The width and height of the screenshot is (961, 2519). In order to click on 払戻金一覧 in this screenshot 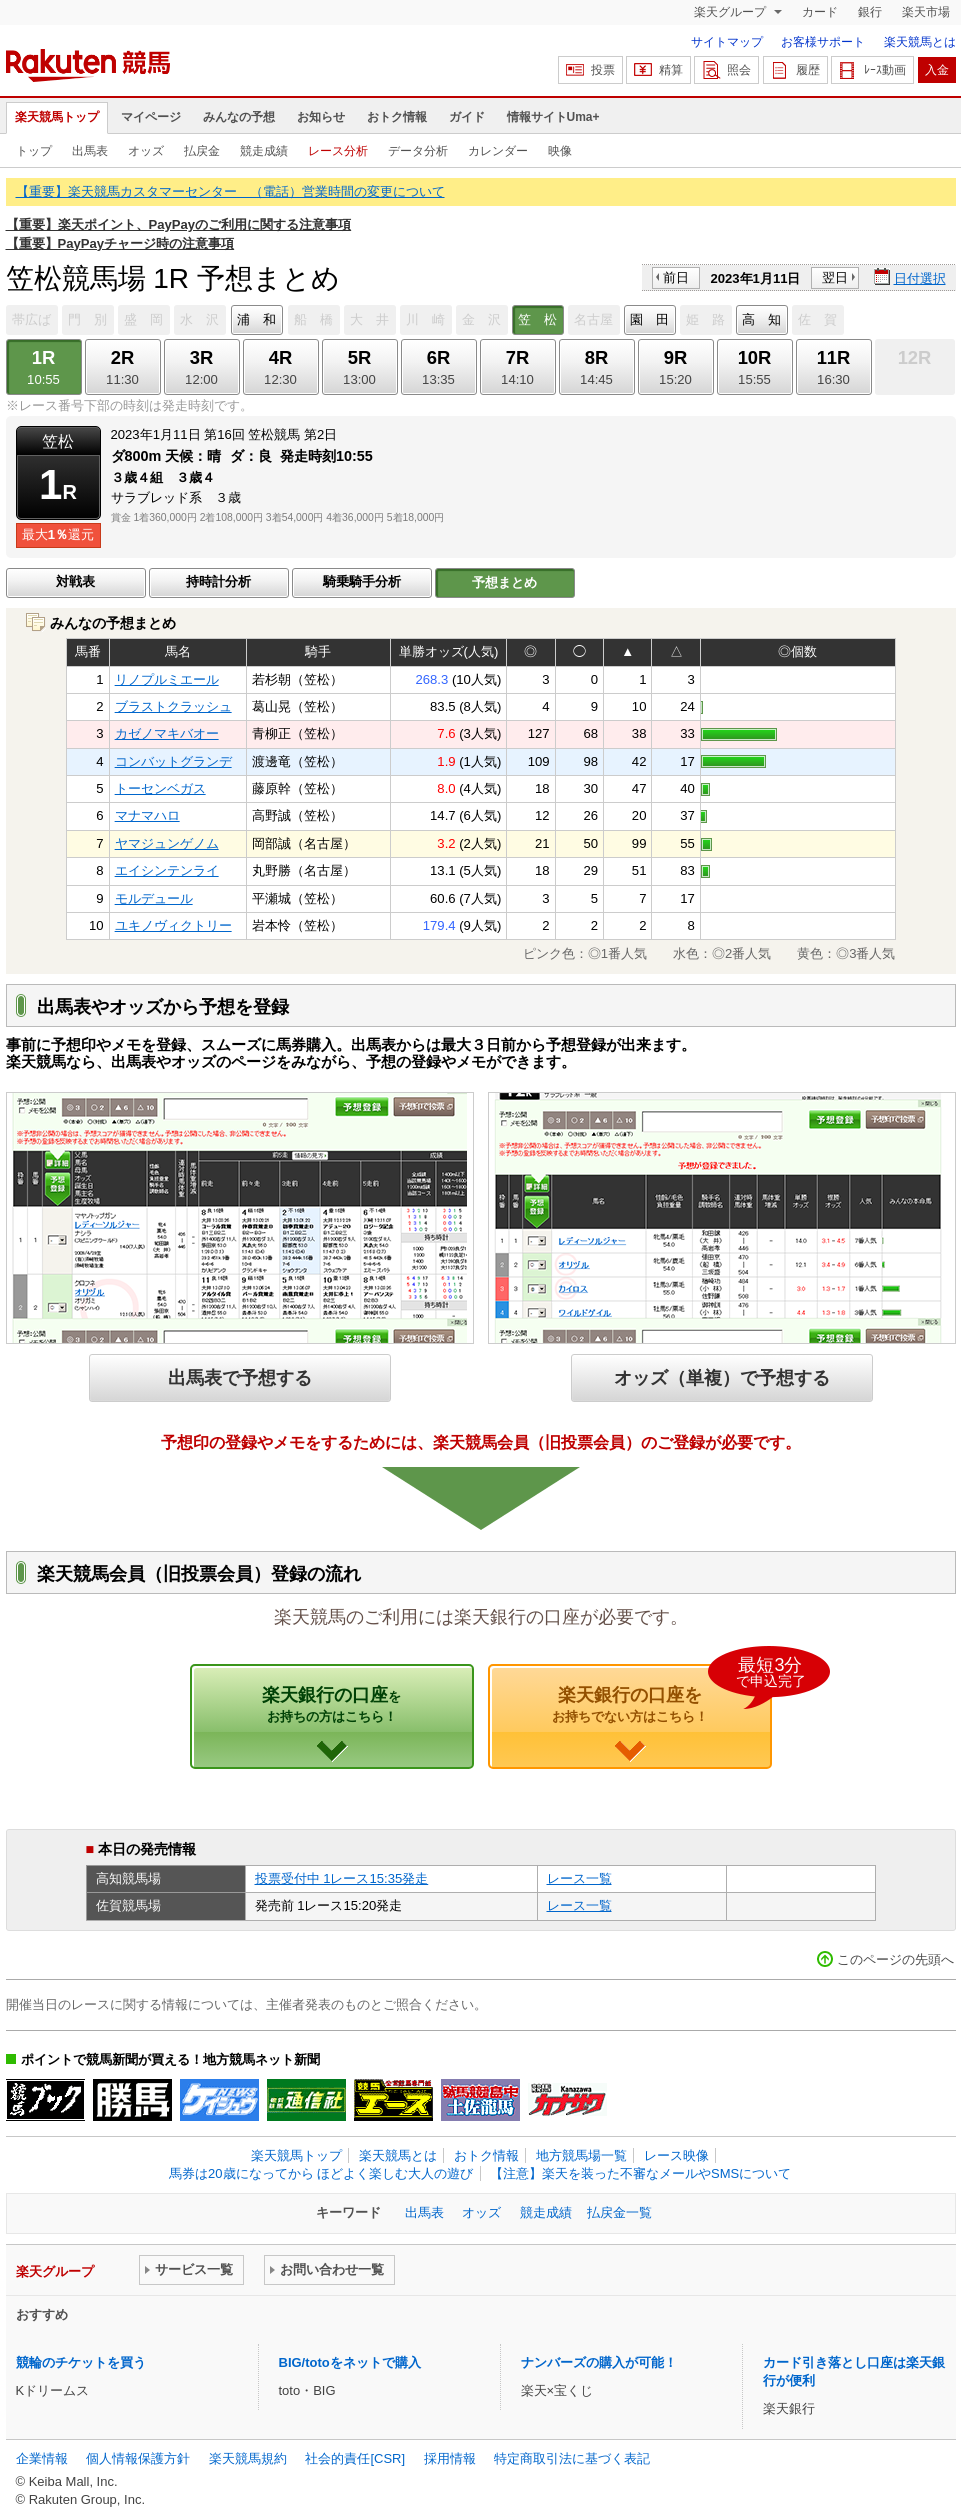, I will do `click(619, 2212)`.